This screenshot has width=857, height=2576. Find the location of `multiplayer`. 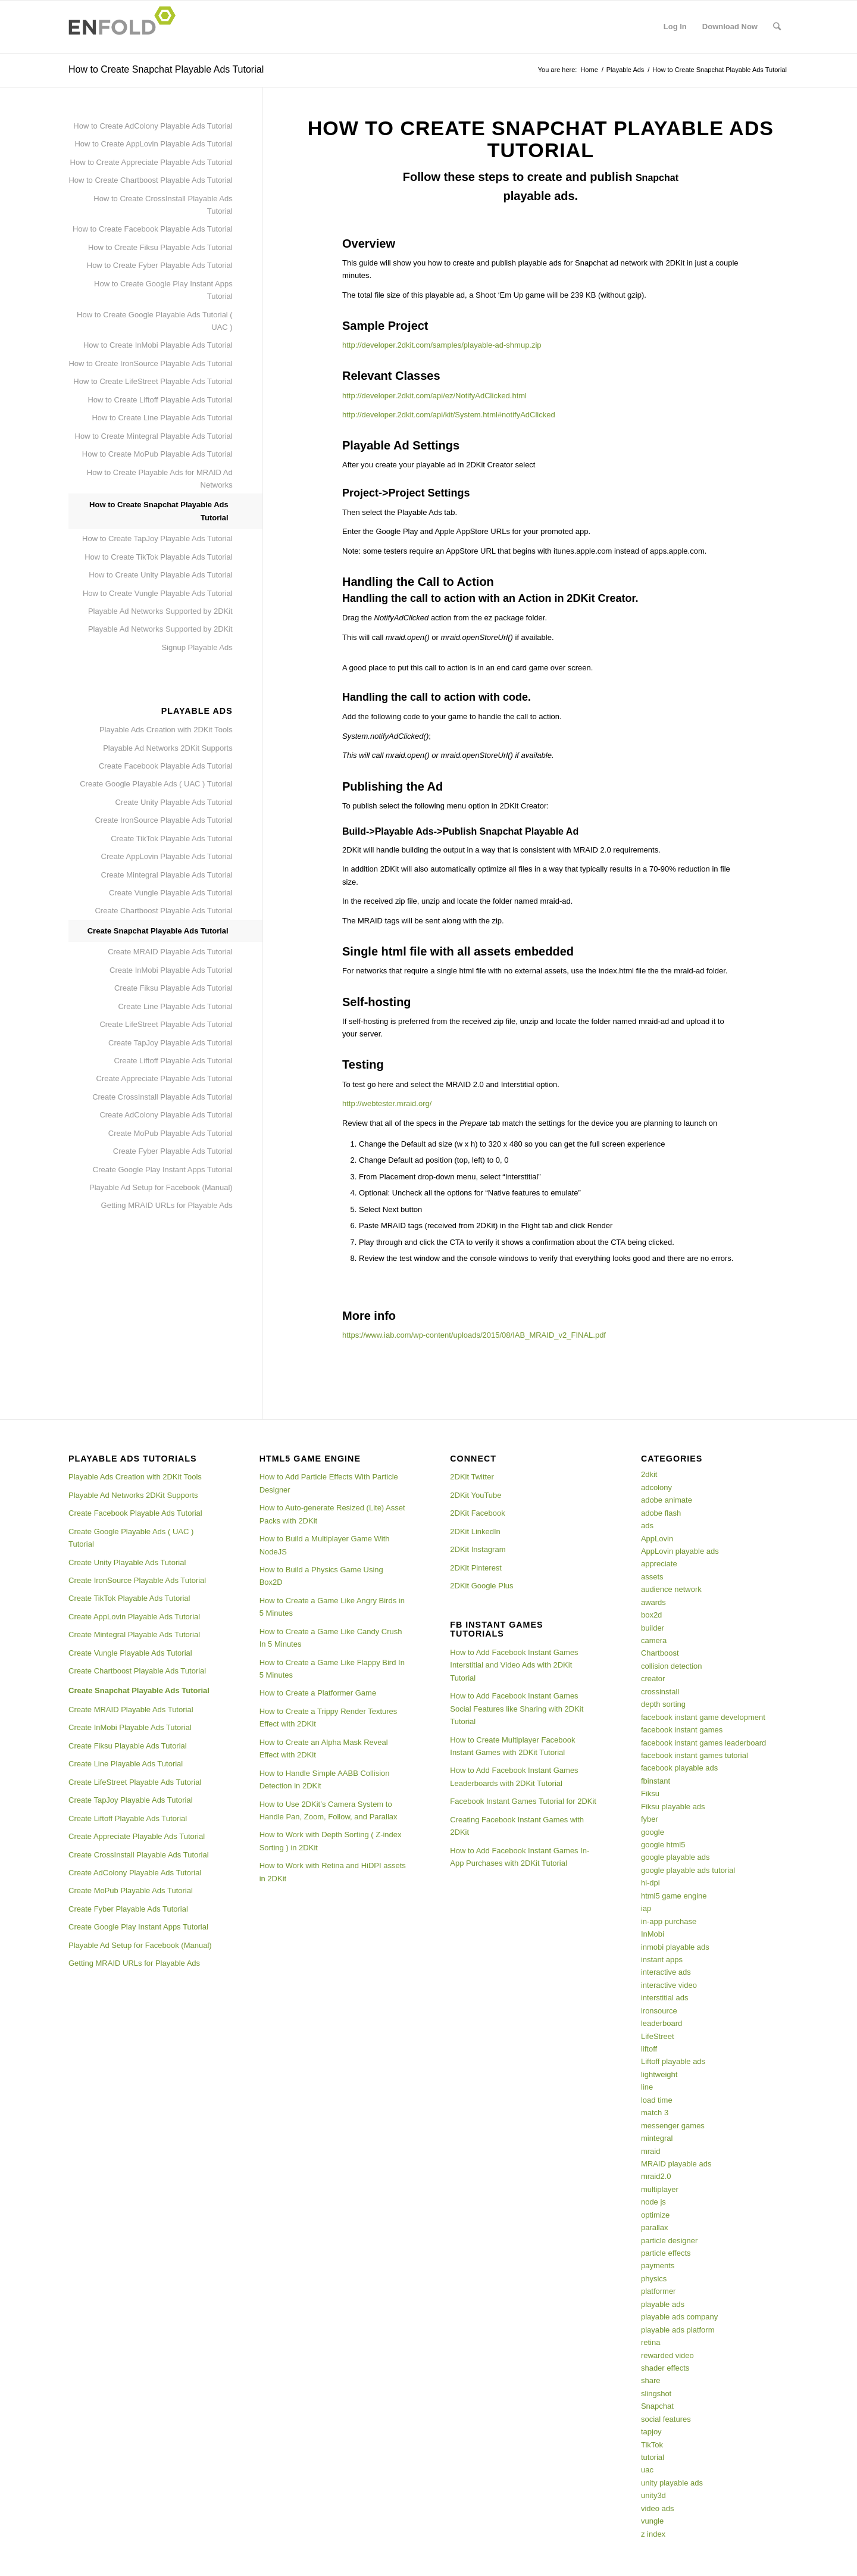

multiplayer is located at coordinates (659, 2189).